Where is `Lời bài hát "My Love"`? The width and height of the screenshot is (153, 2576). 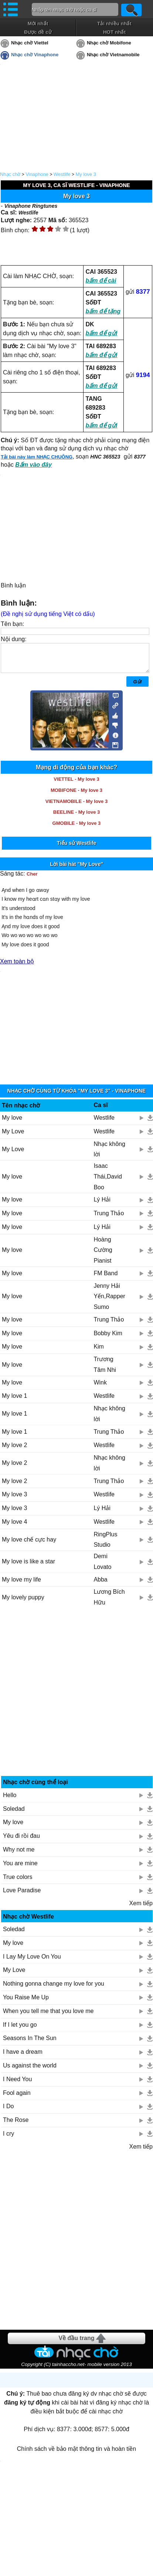
Lời bài hát "My Love" is located at coordinates (76, 870).